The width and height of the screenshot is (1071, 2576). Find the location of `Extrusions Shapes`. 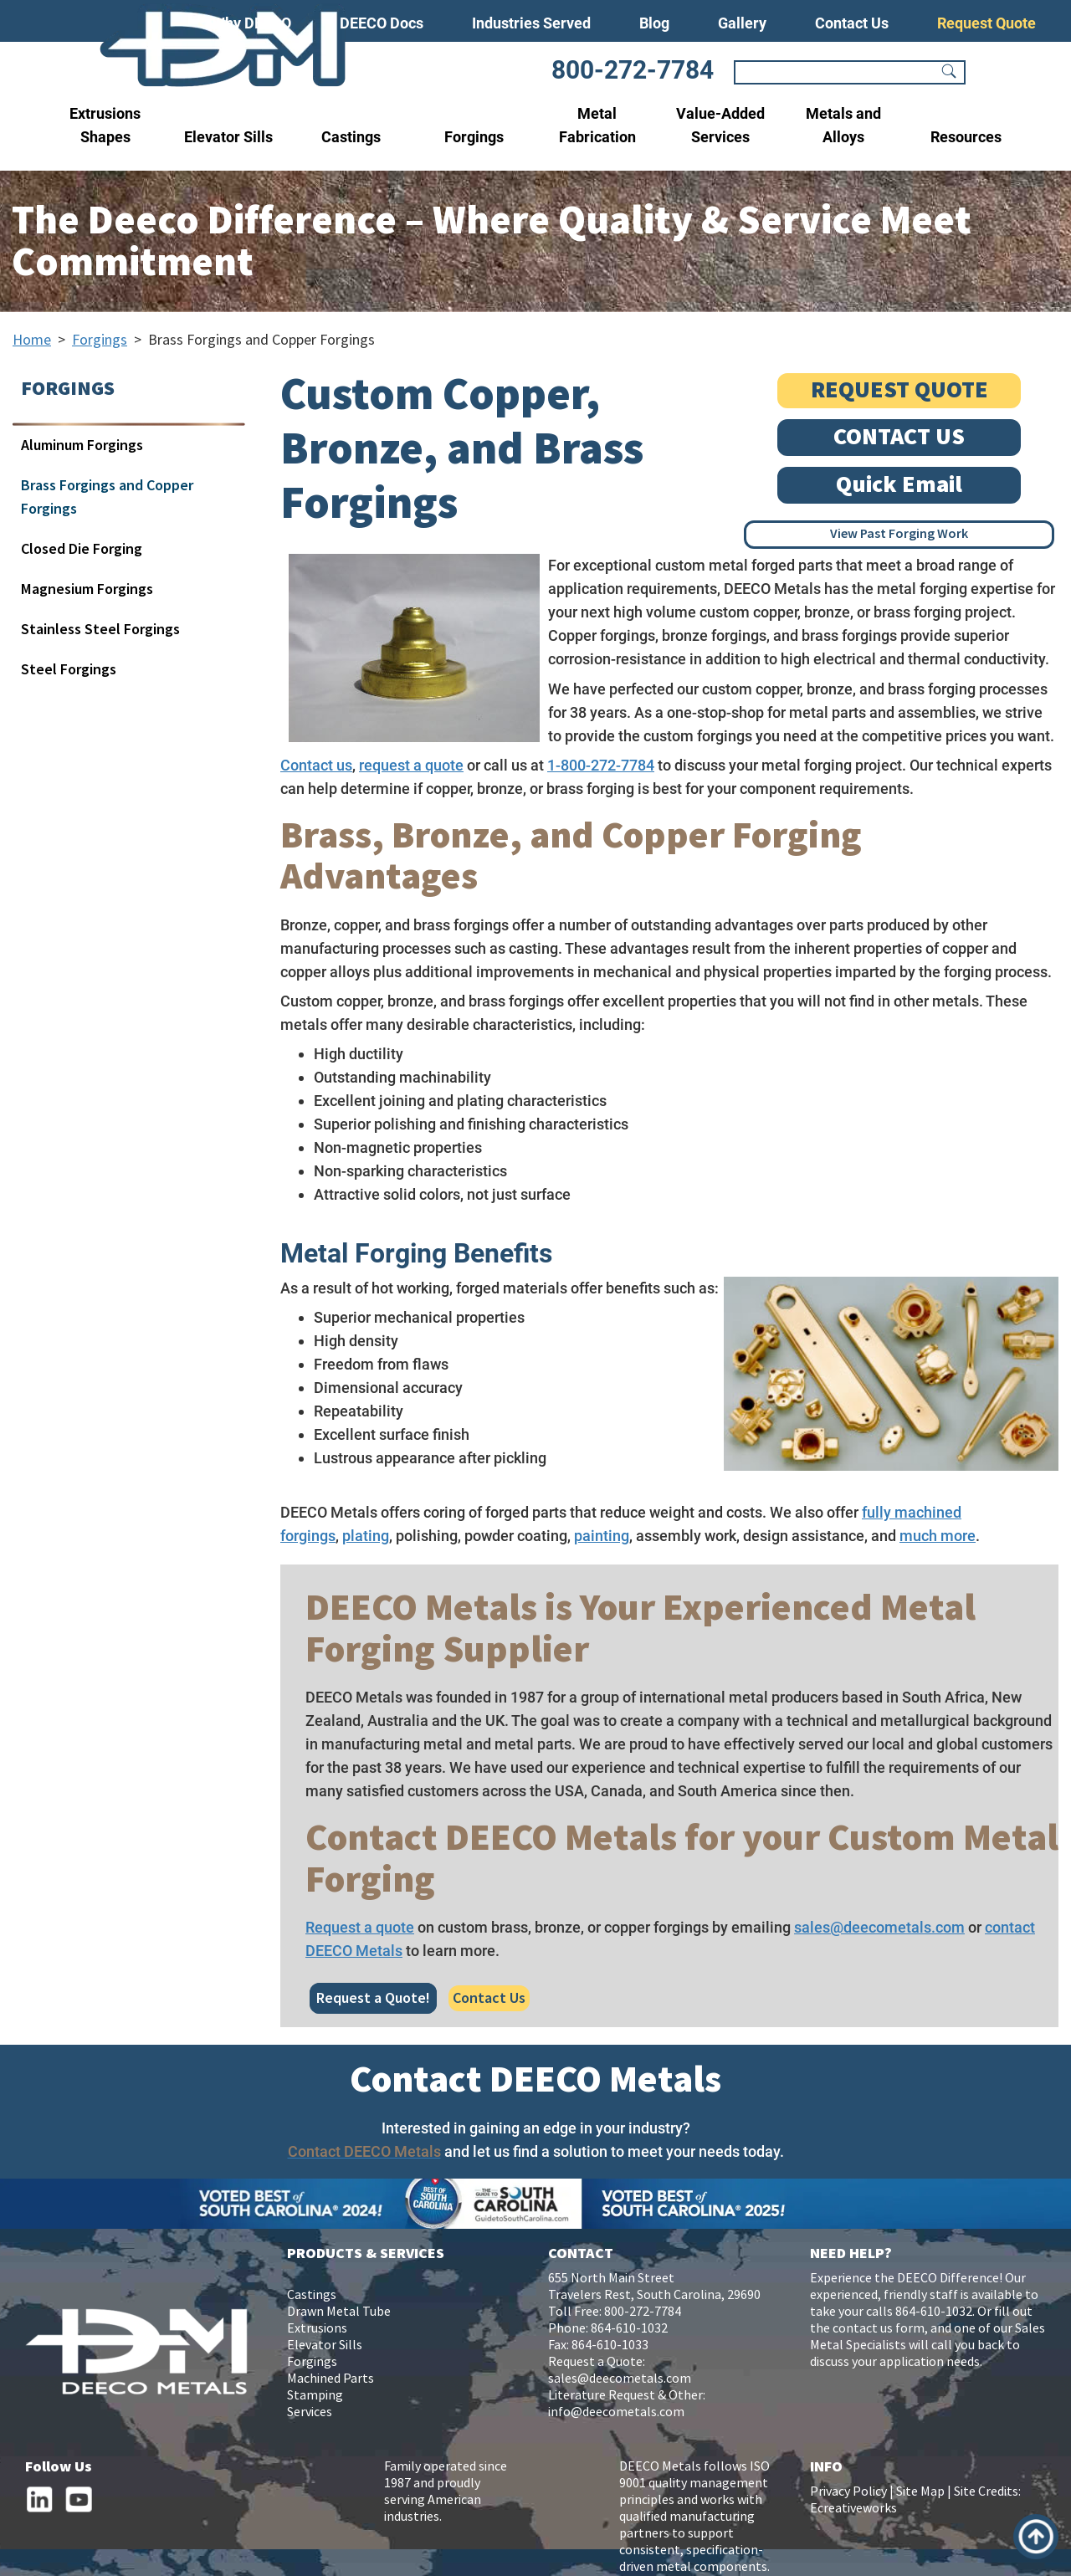

Extrusions Shapes is located at coordinates (105, 125).